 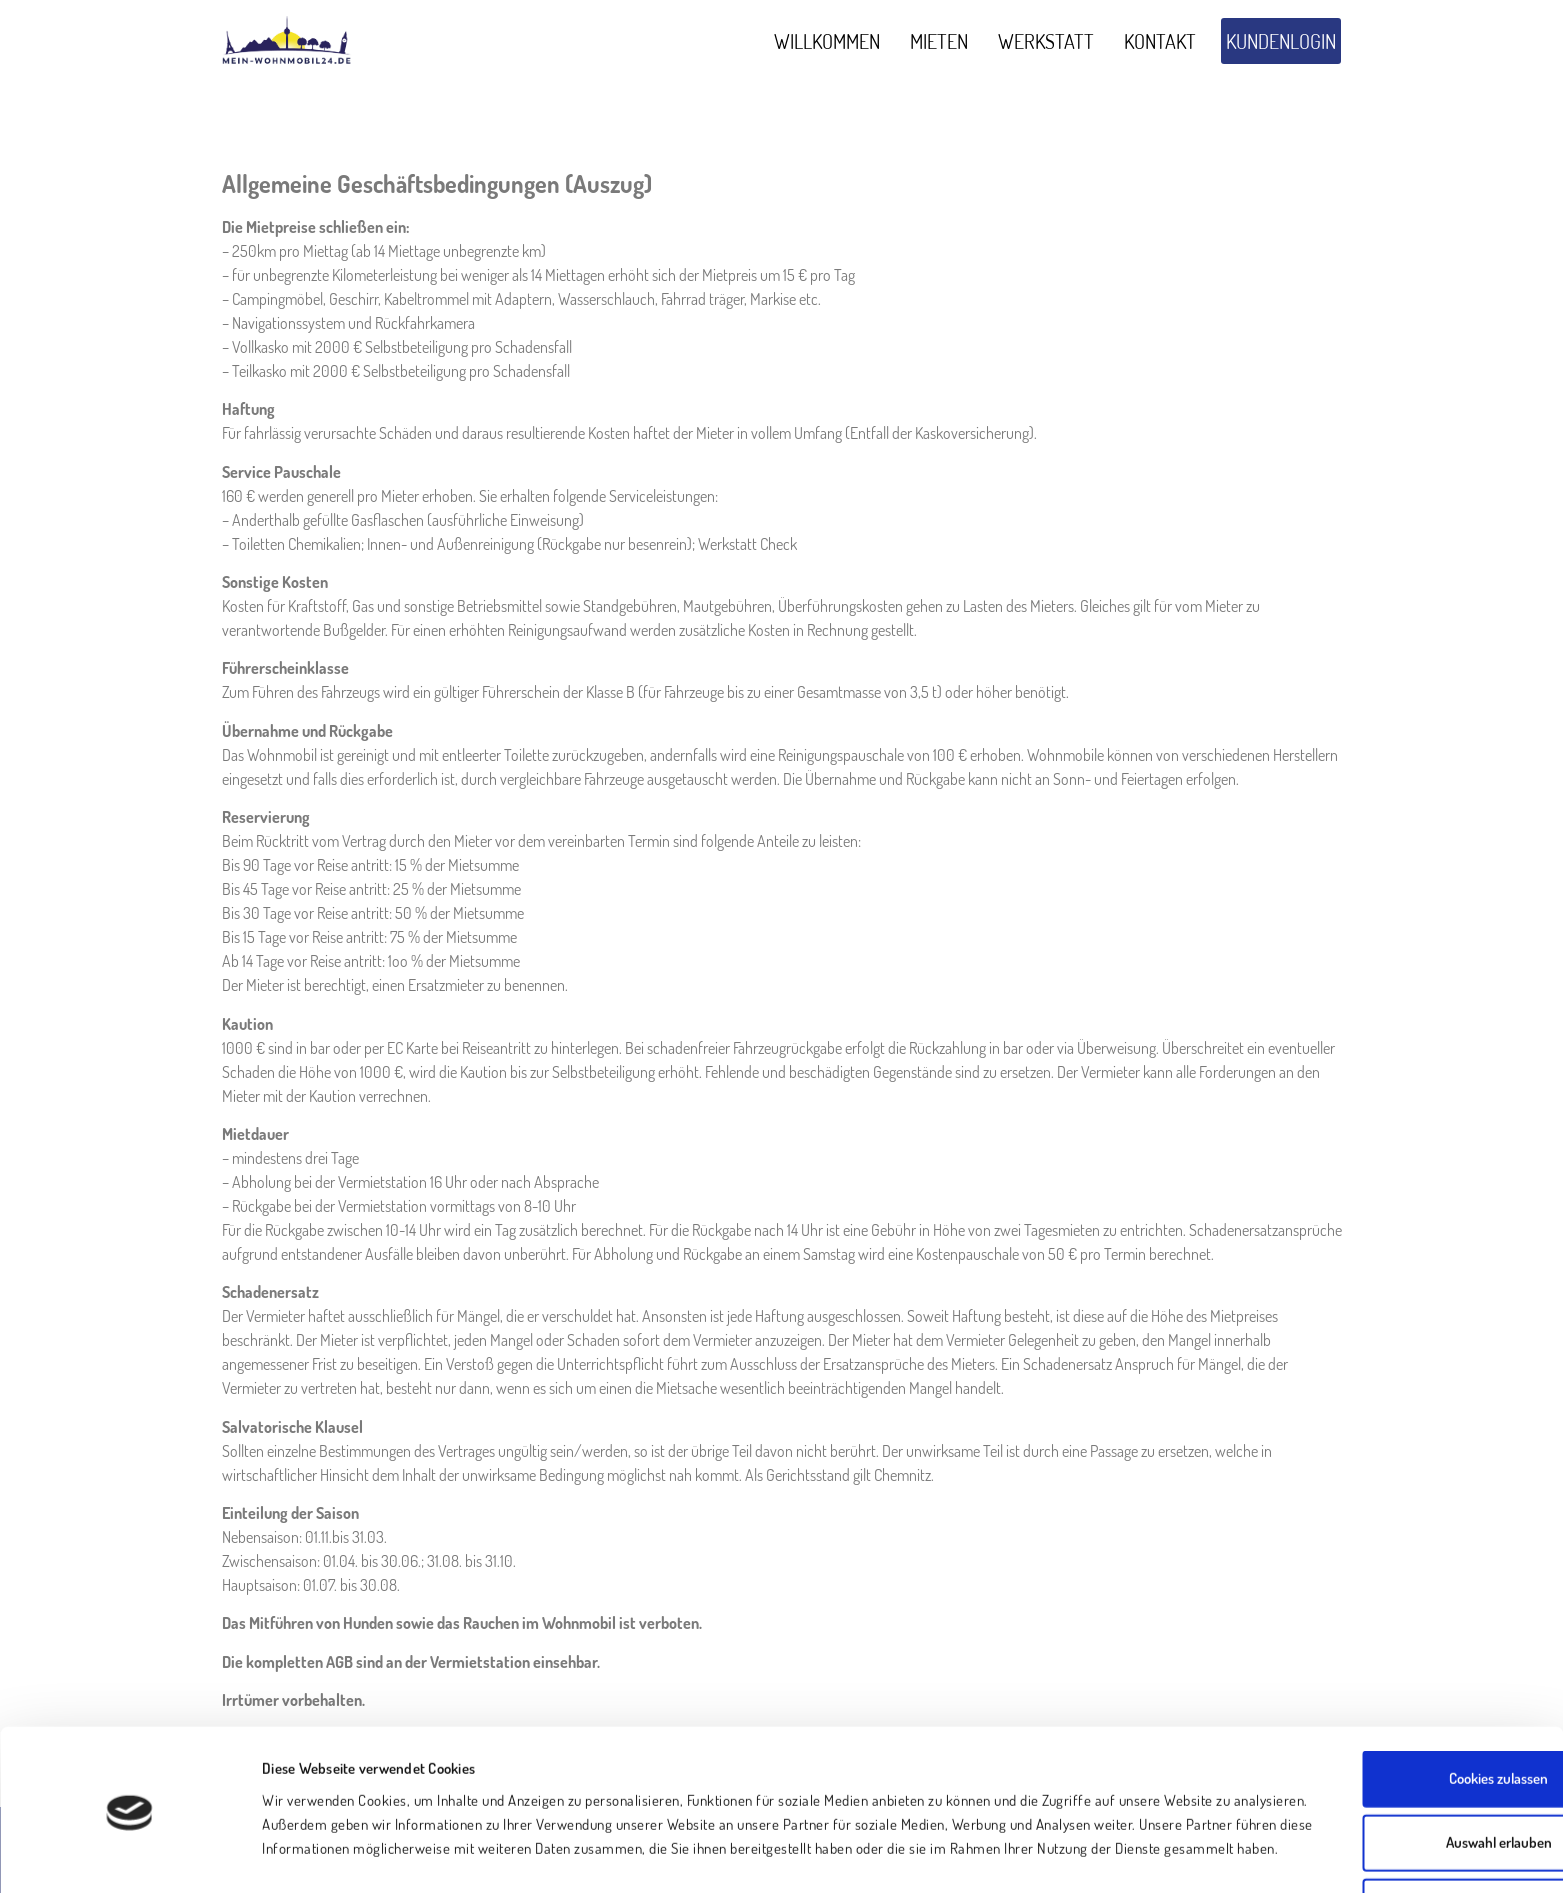 What do you see at coordinates (129, 1854) in the screenshot?
I see `[Usercentrics Cookiebot - öffnet in einem neuen Fenster]` at bounding box center [129, 1854].